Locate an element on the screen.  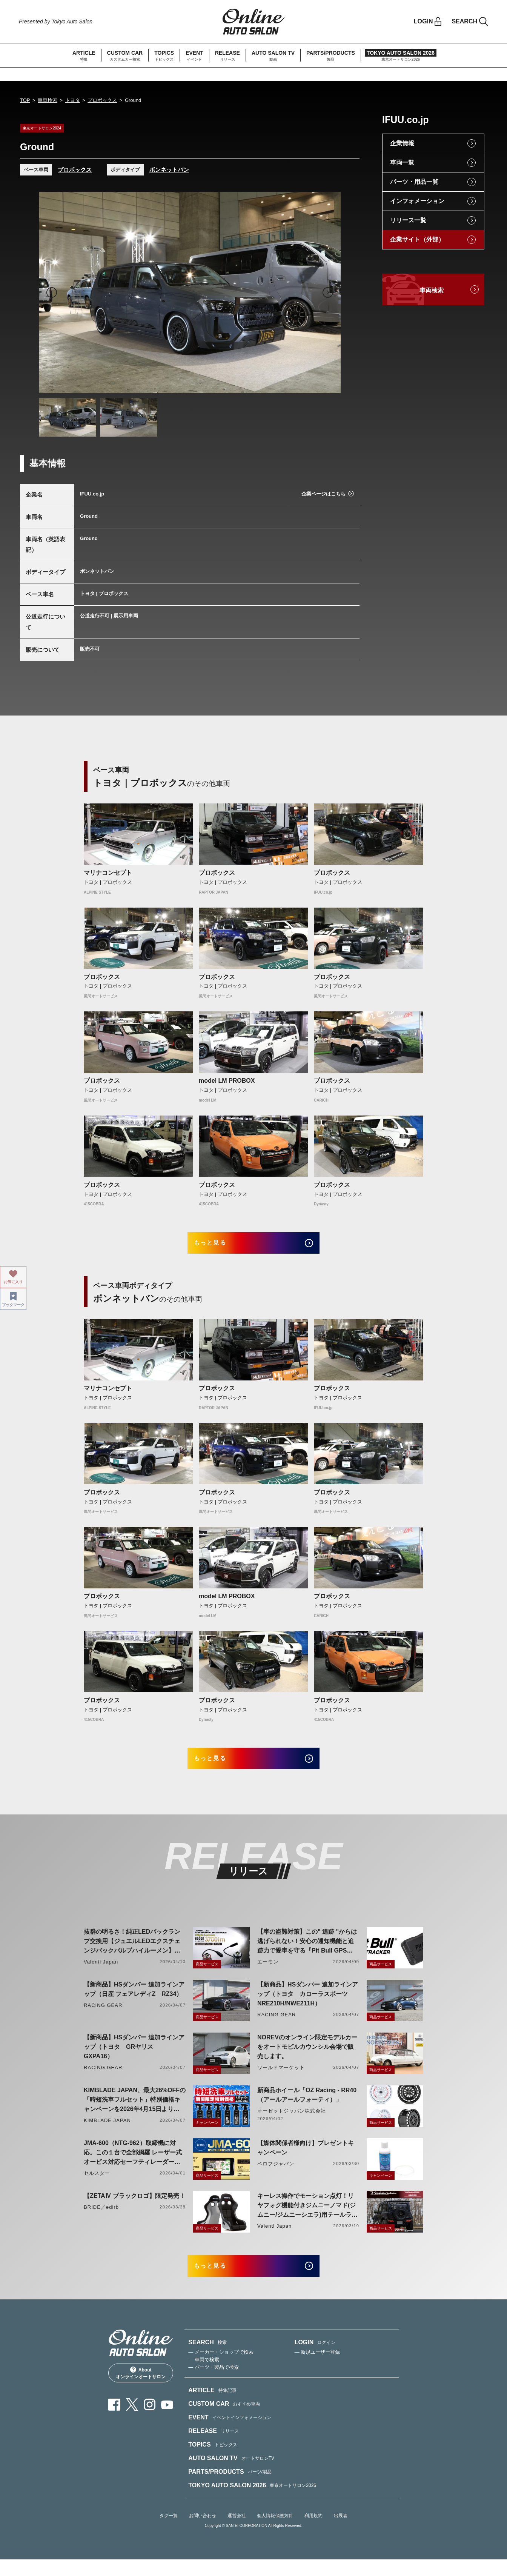
トヨタ is located at coordinates (72, 100).